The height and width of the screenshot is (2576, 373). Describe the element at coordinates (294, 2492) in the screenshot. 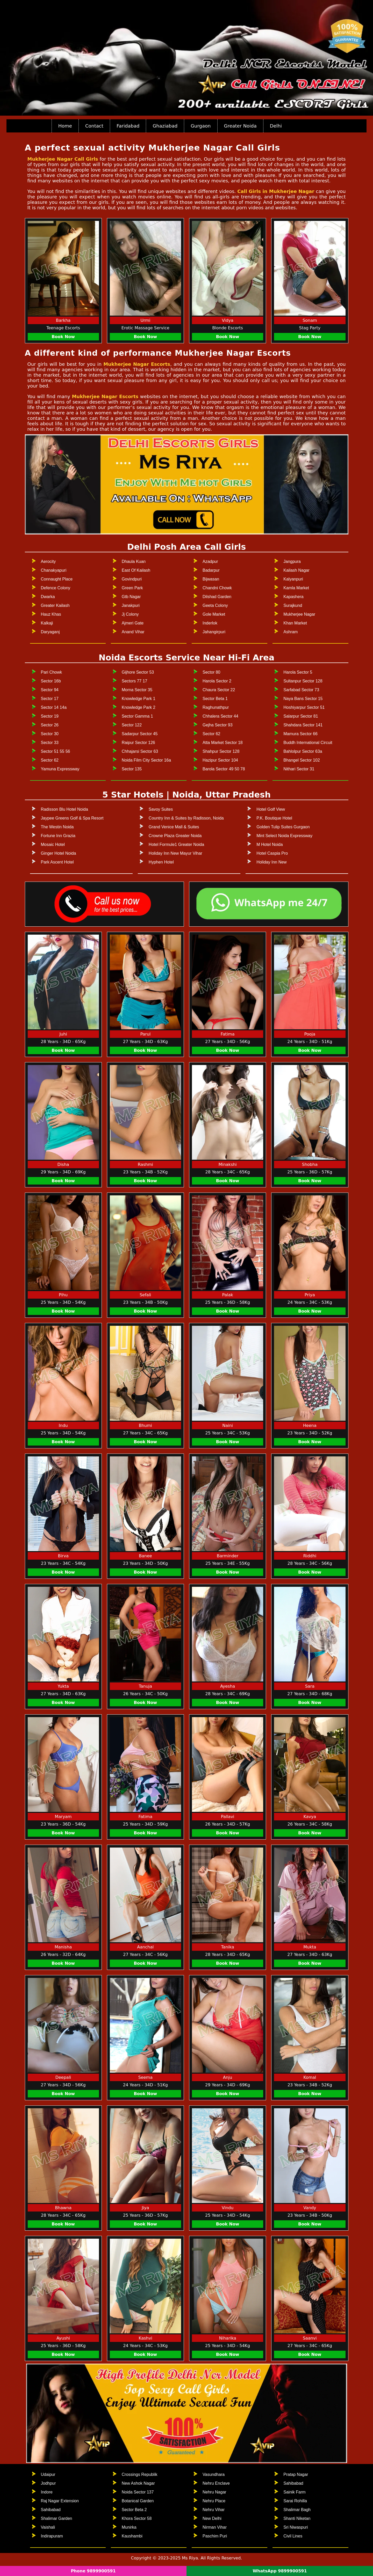

I see `Sainik Farm` at that location.